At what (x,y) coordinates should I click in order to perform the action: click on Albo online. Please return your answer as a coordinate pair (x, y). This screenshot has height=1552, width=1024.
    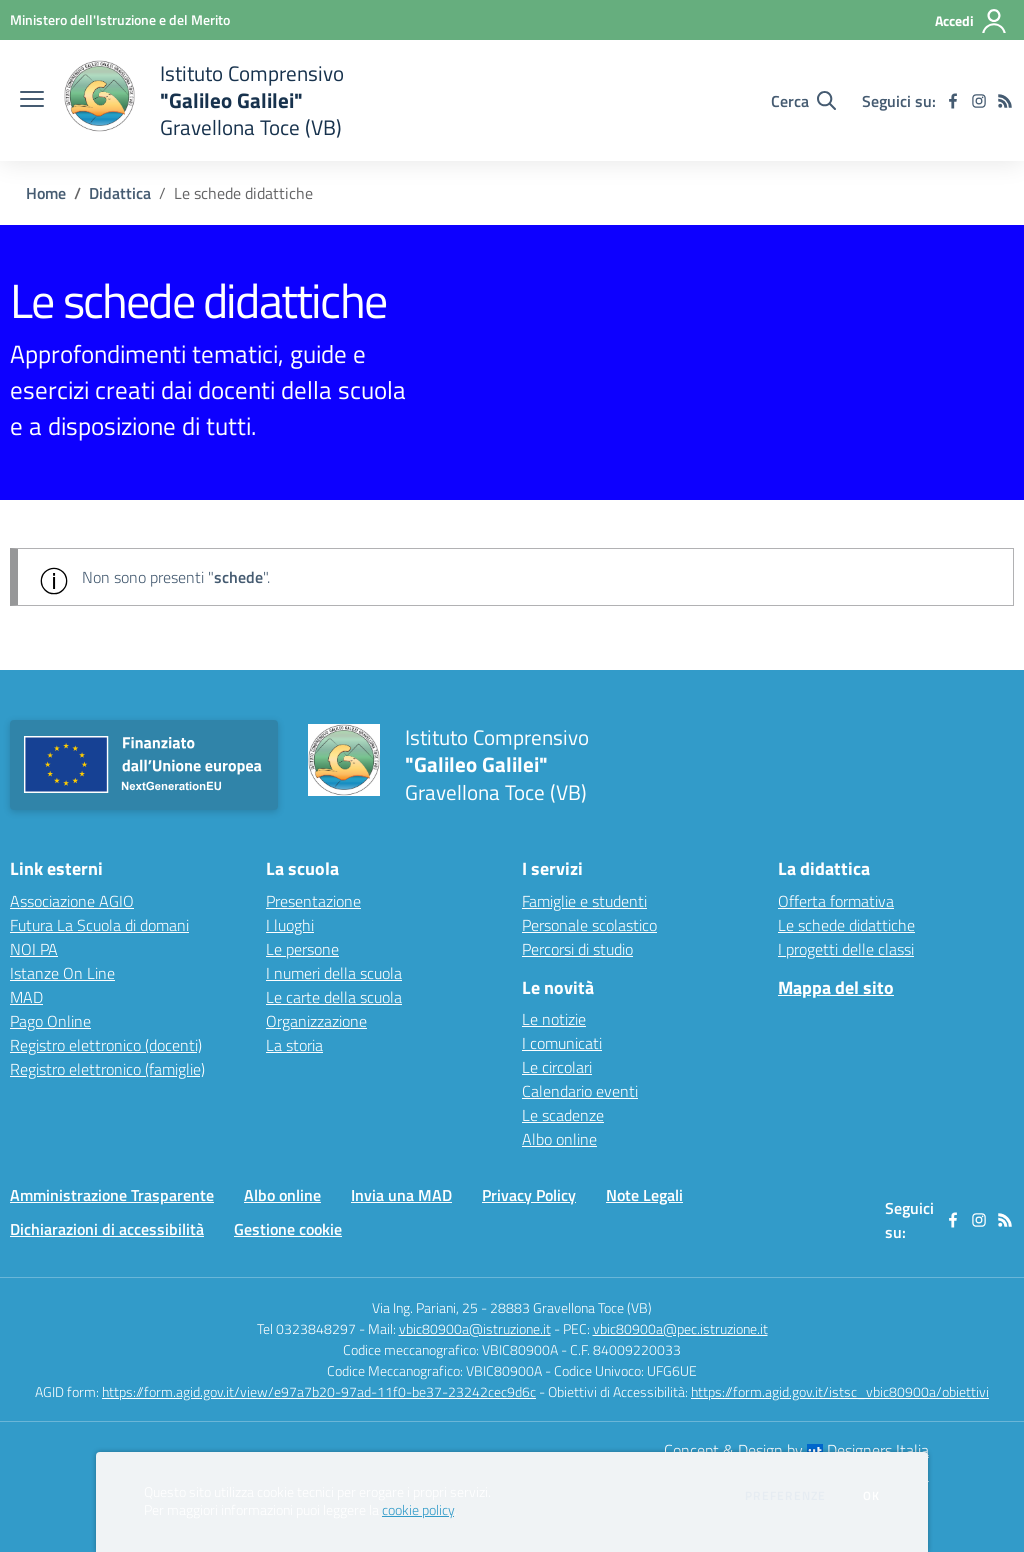
    Looking at the image, I should click on (559, 1139).